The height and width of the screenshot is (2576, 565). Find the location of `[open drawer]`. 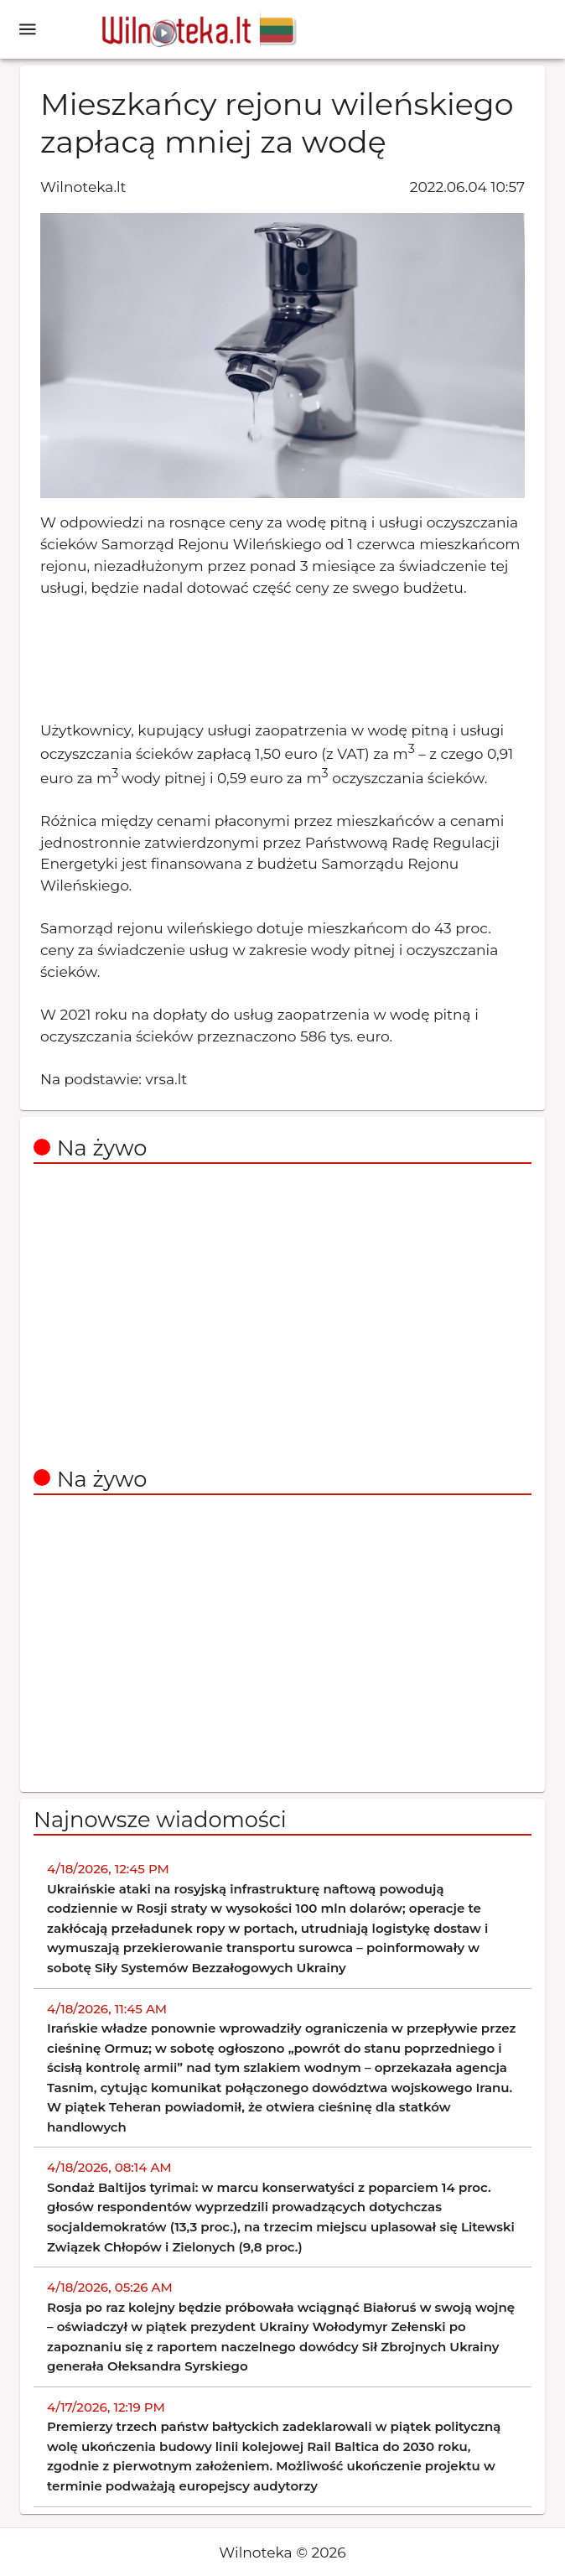

[open drawer] is located at coordinates (27, 29).